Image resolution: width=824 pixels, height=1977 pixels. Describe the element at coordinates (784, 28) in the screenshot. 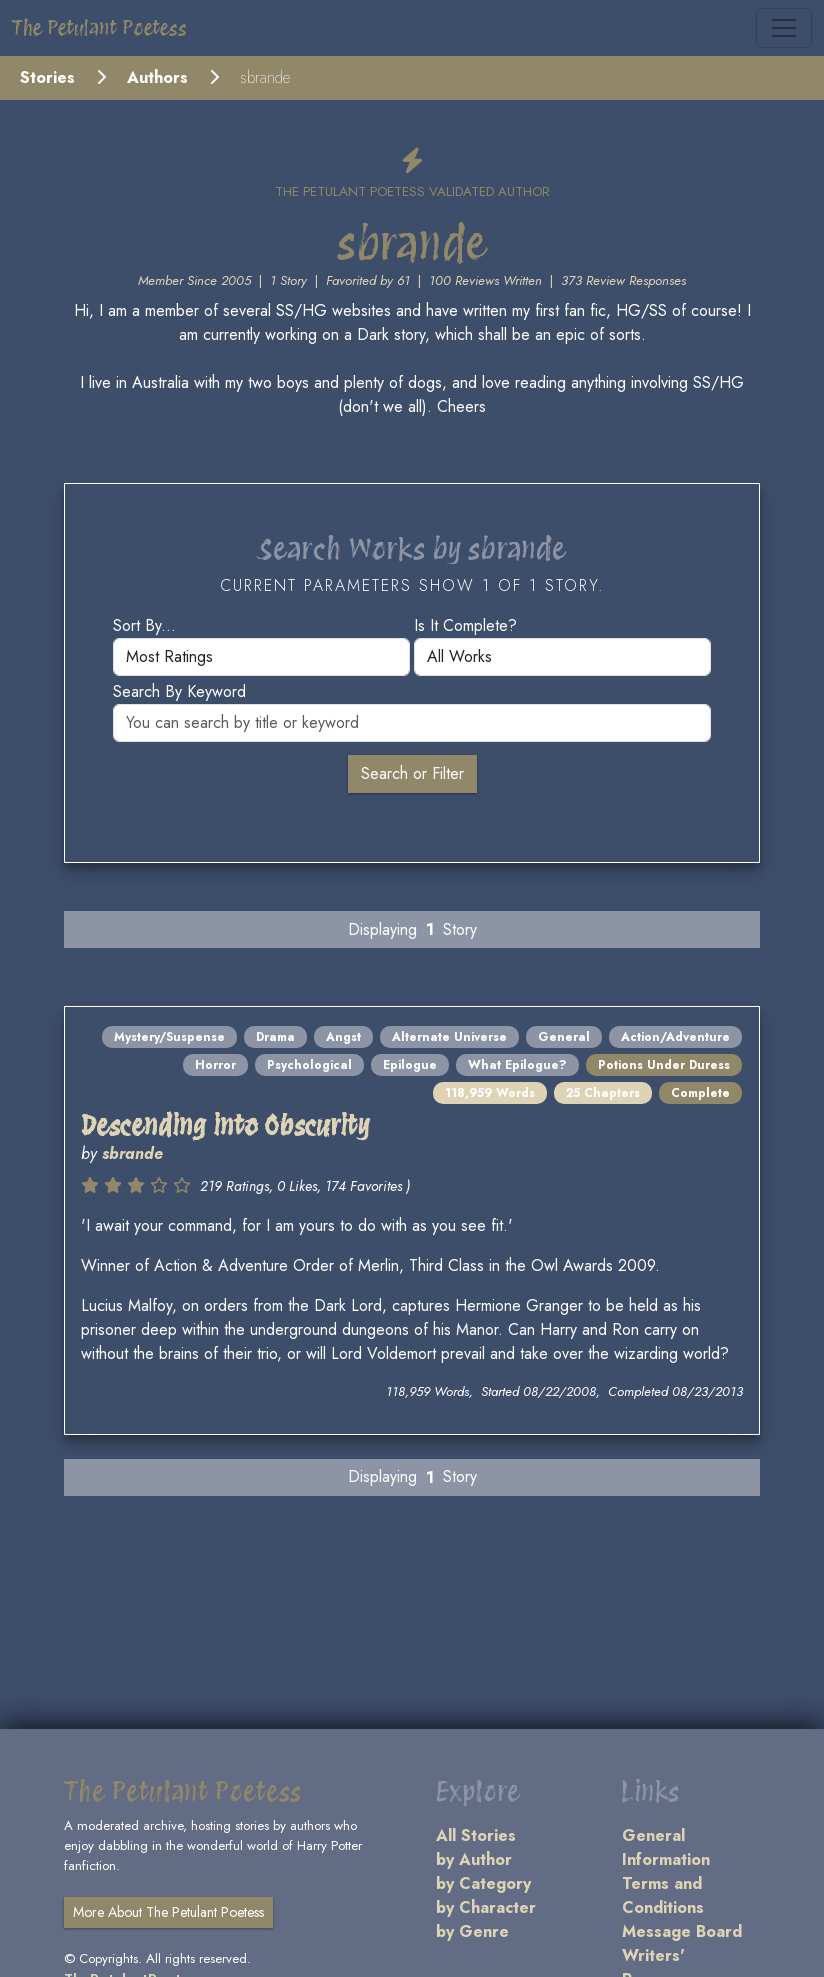

I see `[Toggle navigation]` at that location.